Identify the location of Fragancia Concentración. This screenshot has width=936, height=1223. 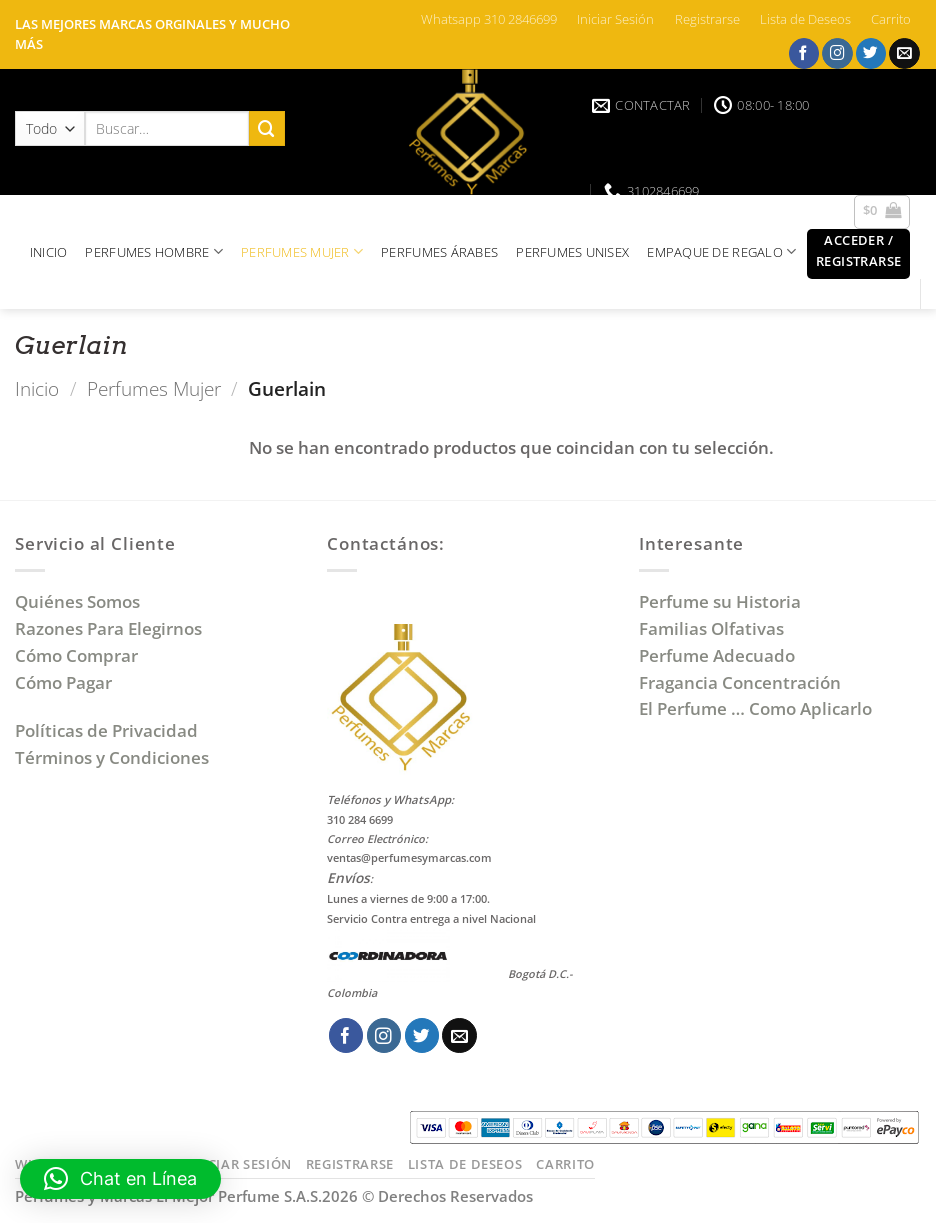
(742, 682).